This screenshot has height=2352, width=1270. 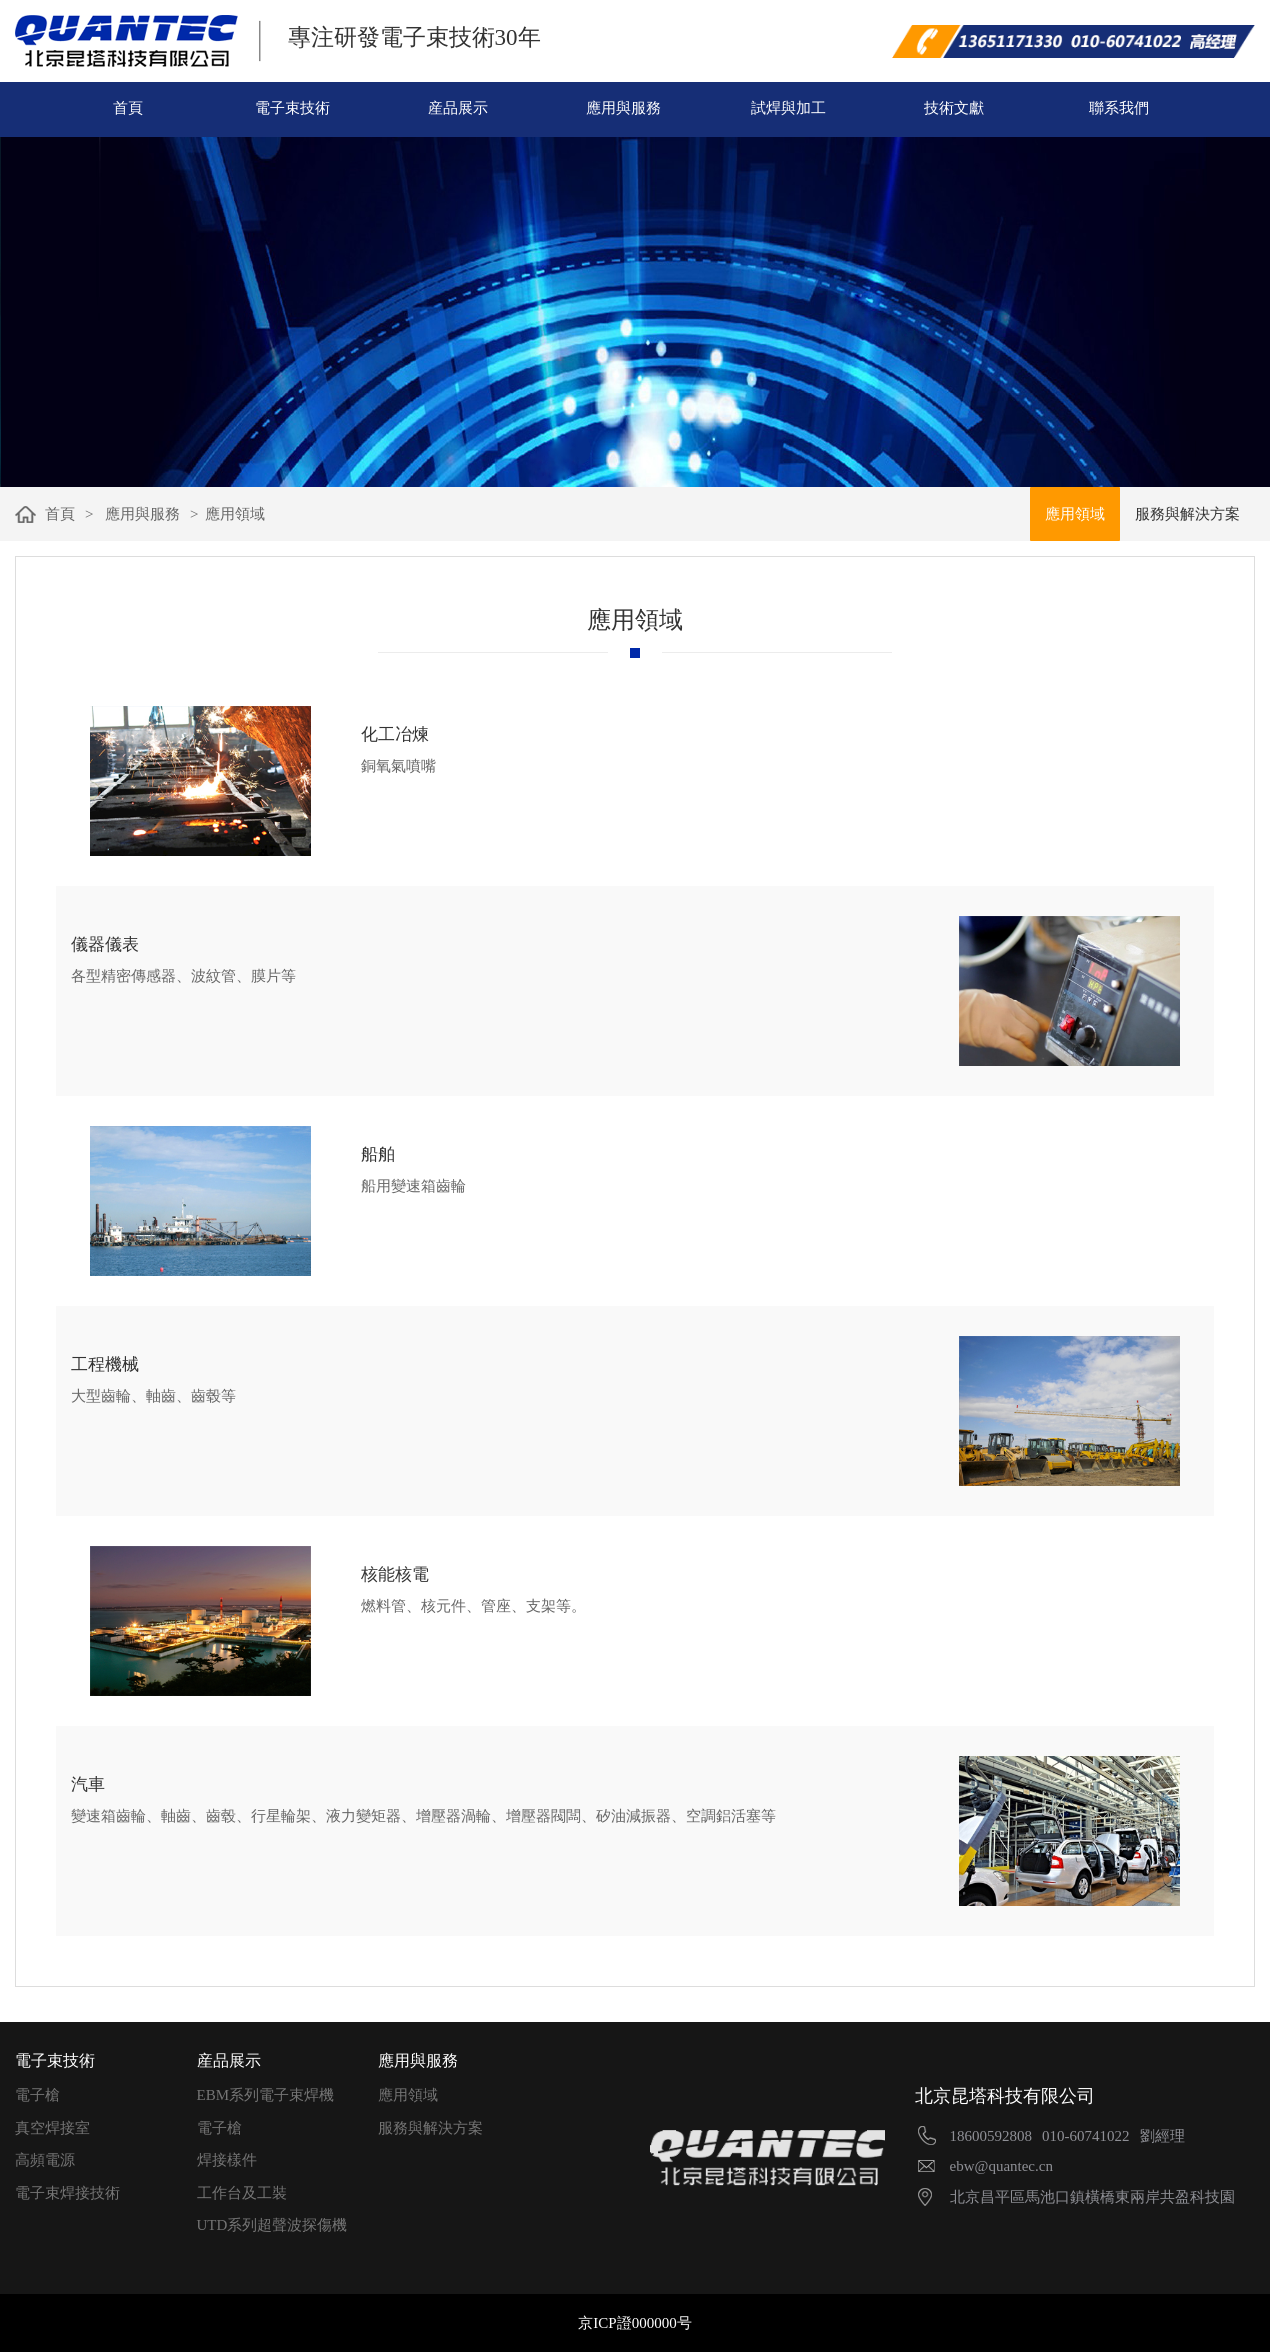 What do you see at coordinates (413, 1186) in the screenshot?
I see `船用變速箱齒輪` at bounding box center [413, 1186].